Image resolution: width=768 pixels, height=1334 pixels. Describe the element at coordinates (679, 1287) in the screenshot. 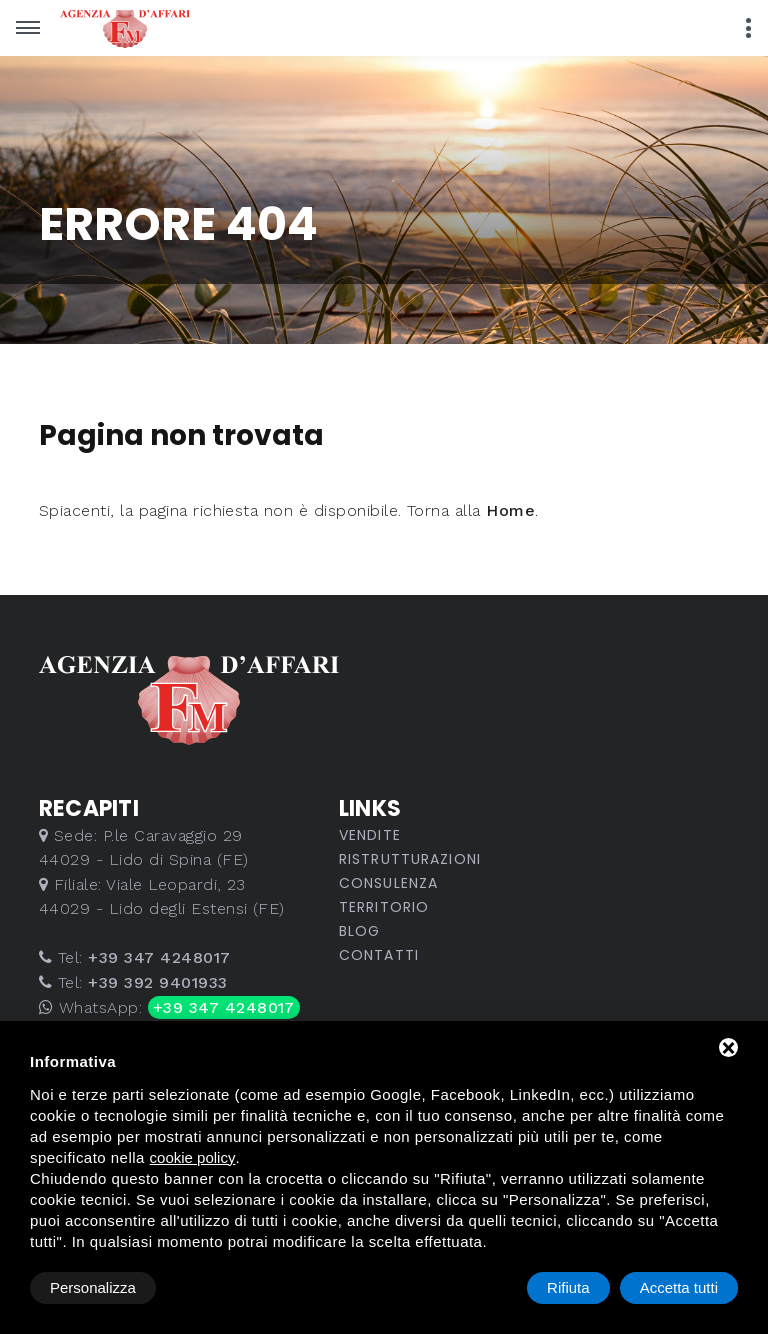

I see `Accetta tutti` at that location.